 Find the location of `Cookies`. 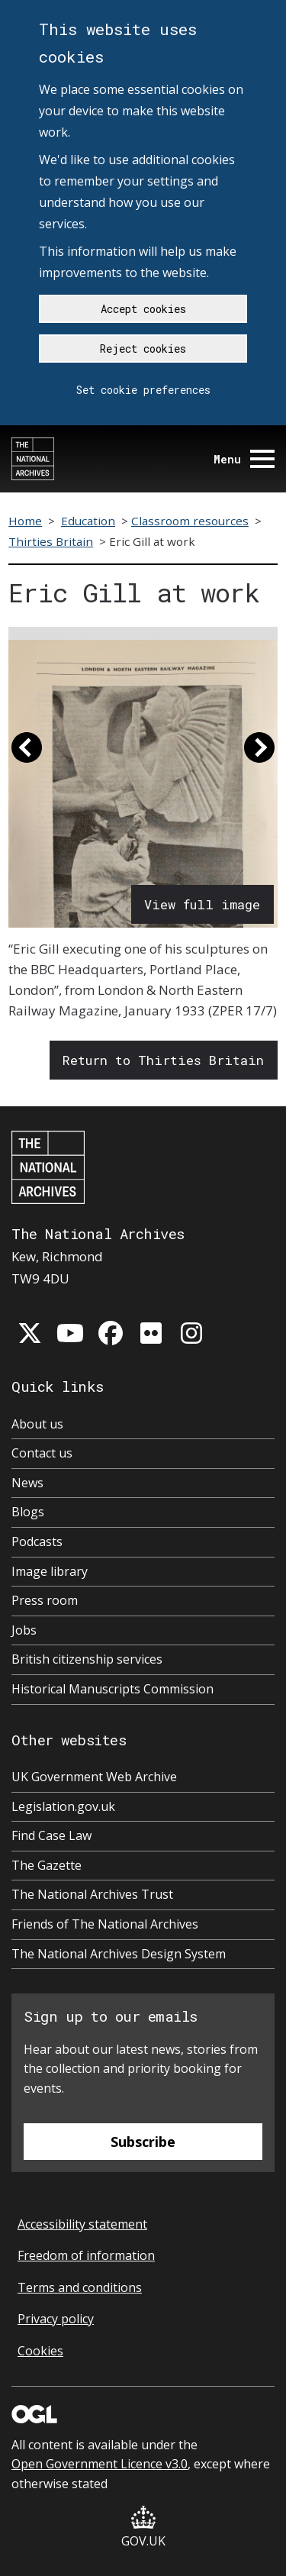

Cookies is located at coordinates (40, 2350).